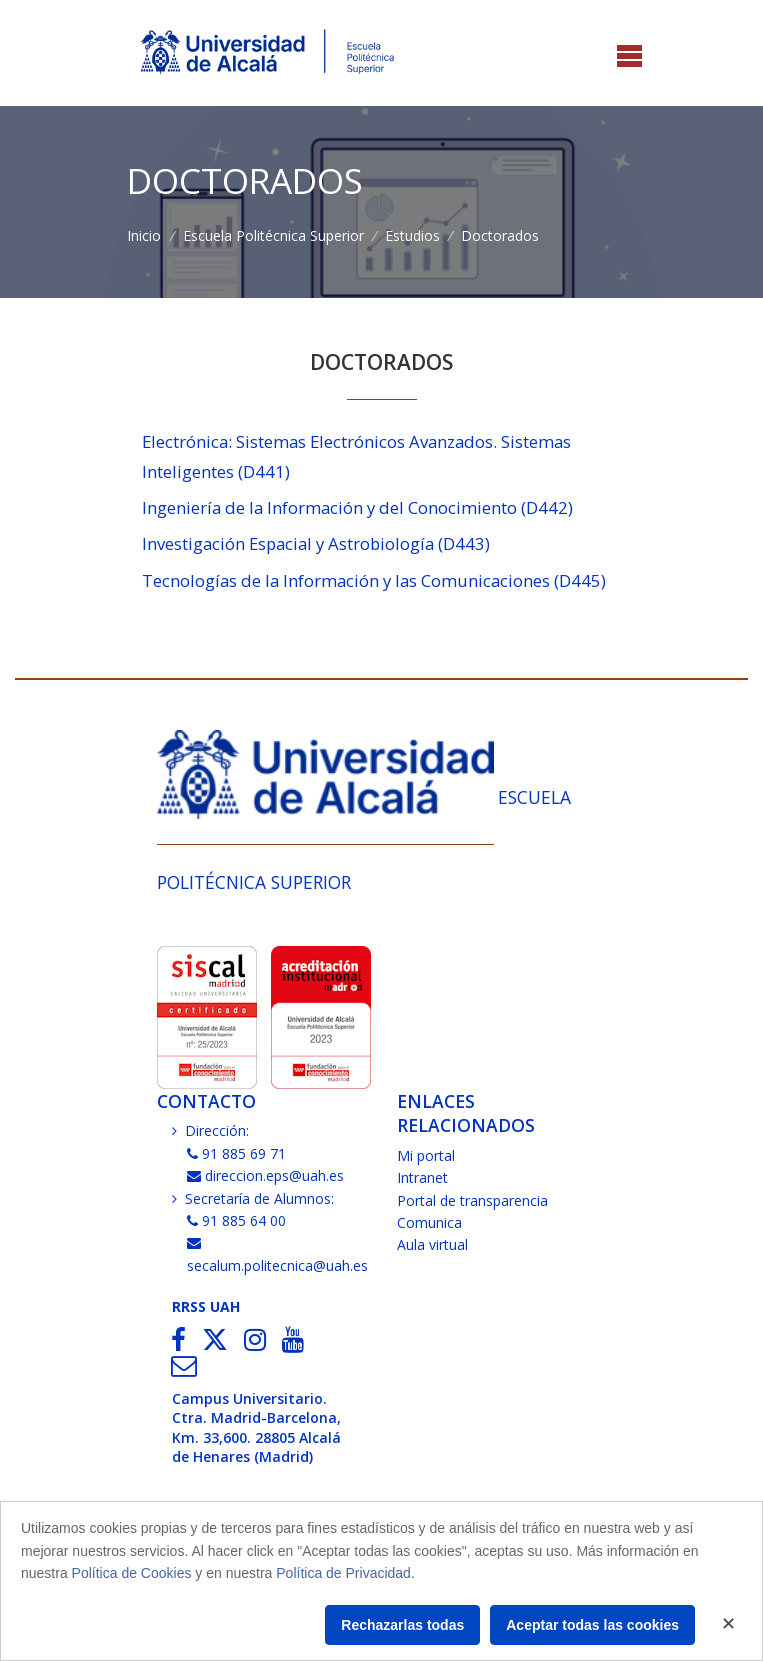  What do you see at coordinates (592, 1625) in the screenshot?
I see `Aceptar todas las cookies` at bounding box center [592, 1625].